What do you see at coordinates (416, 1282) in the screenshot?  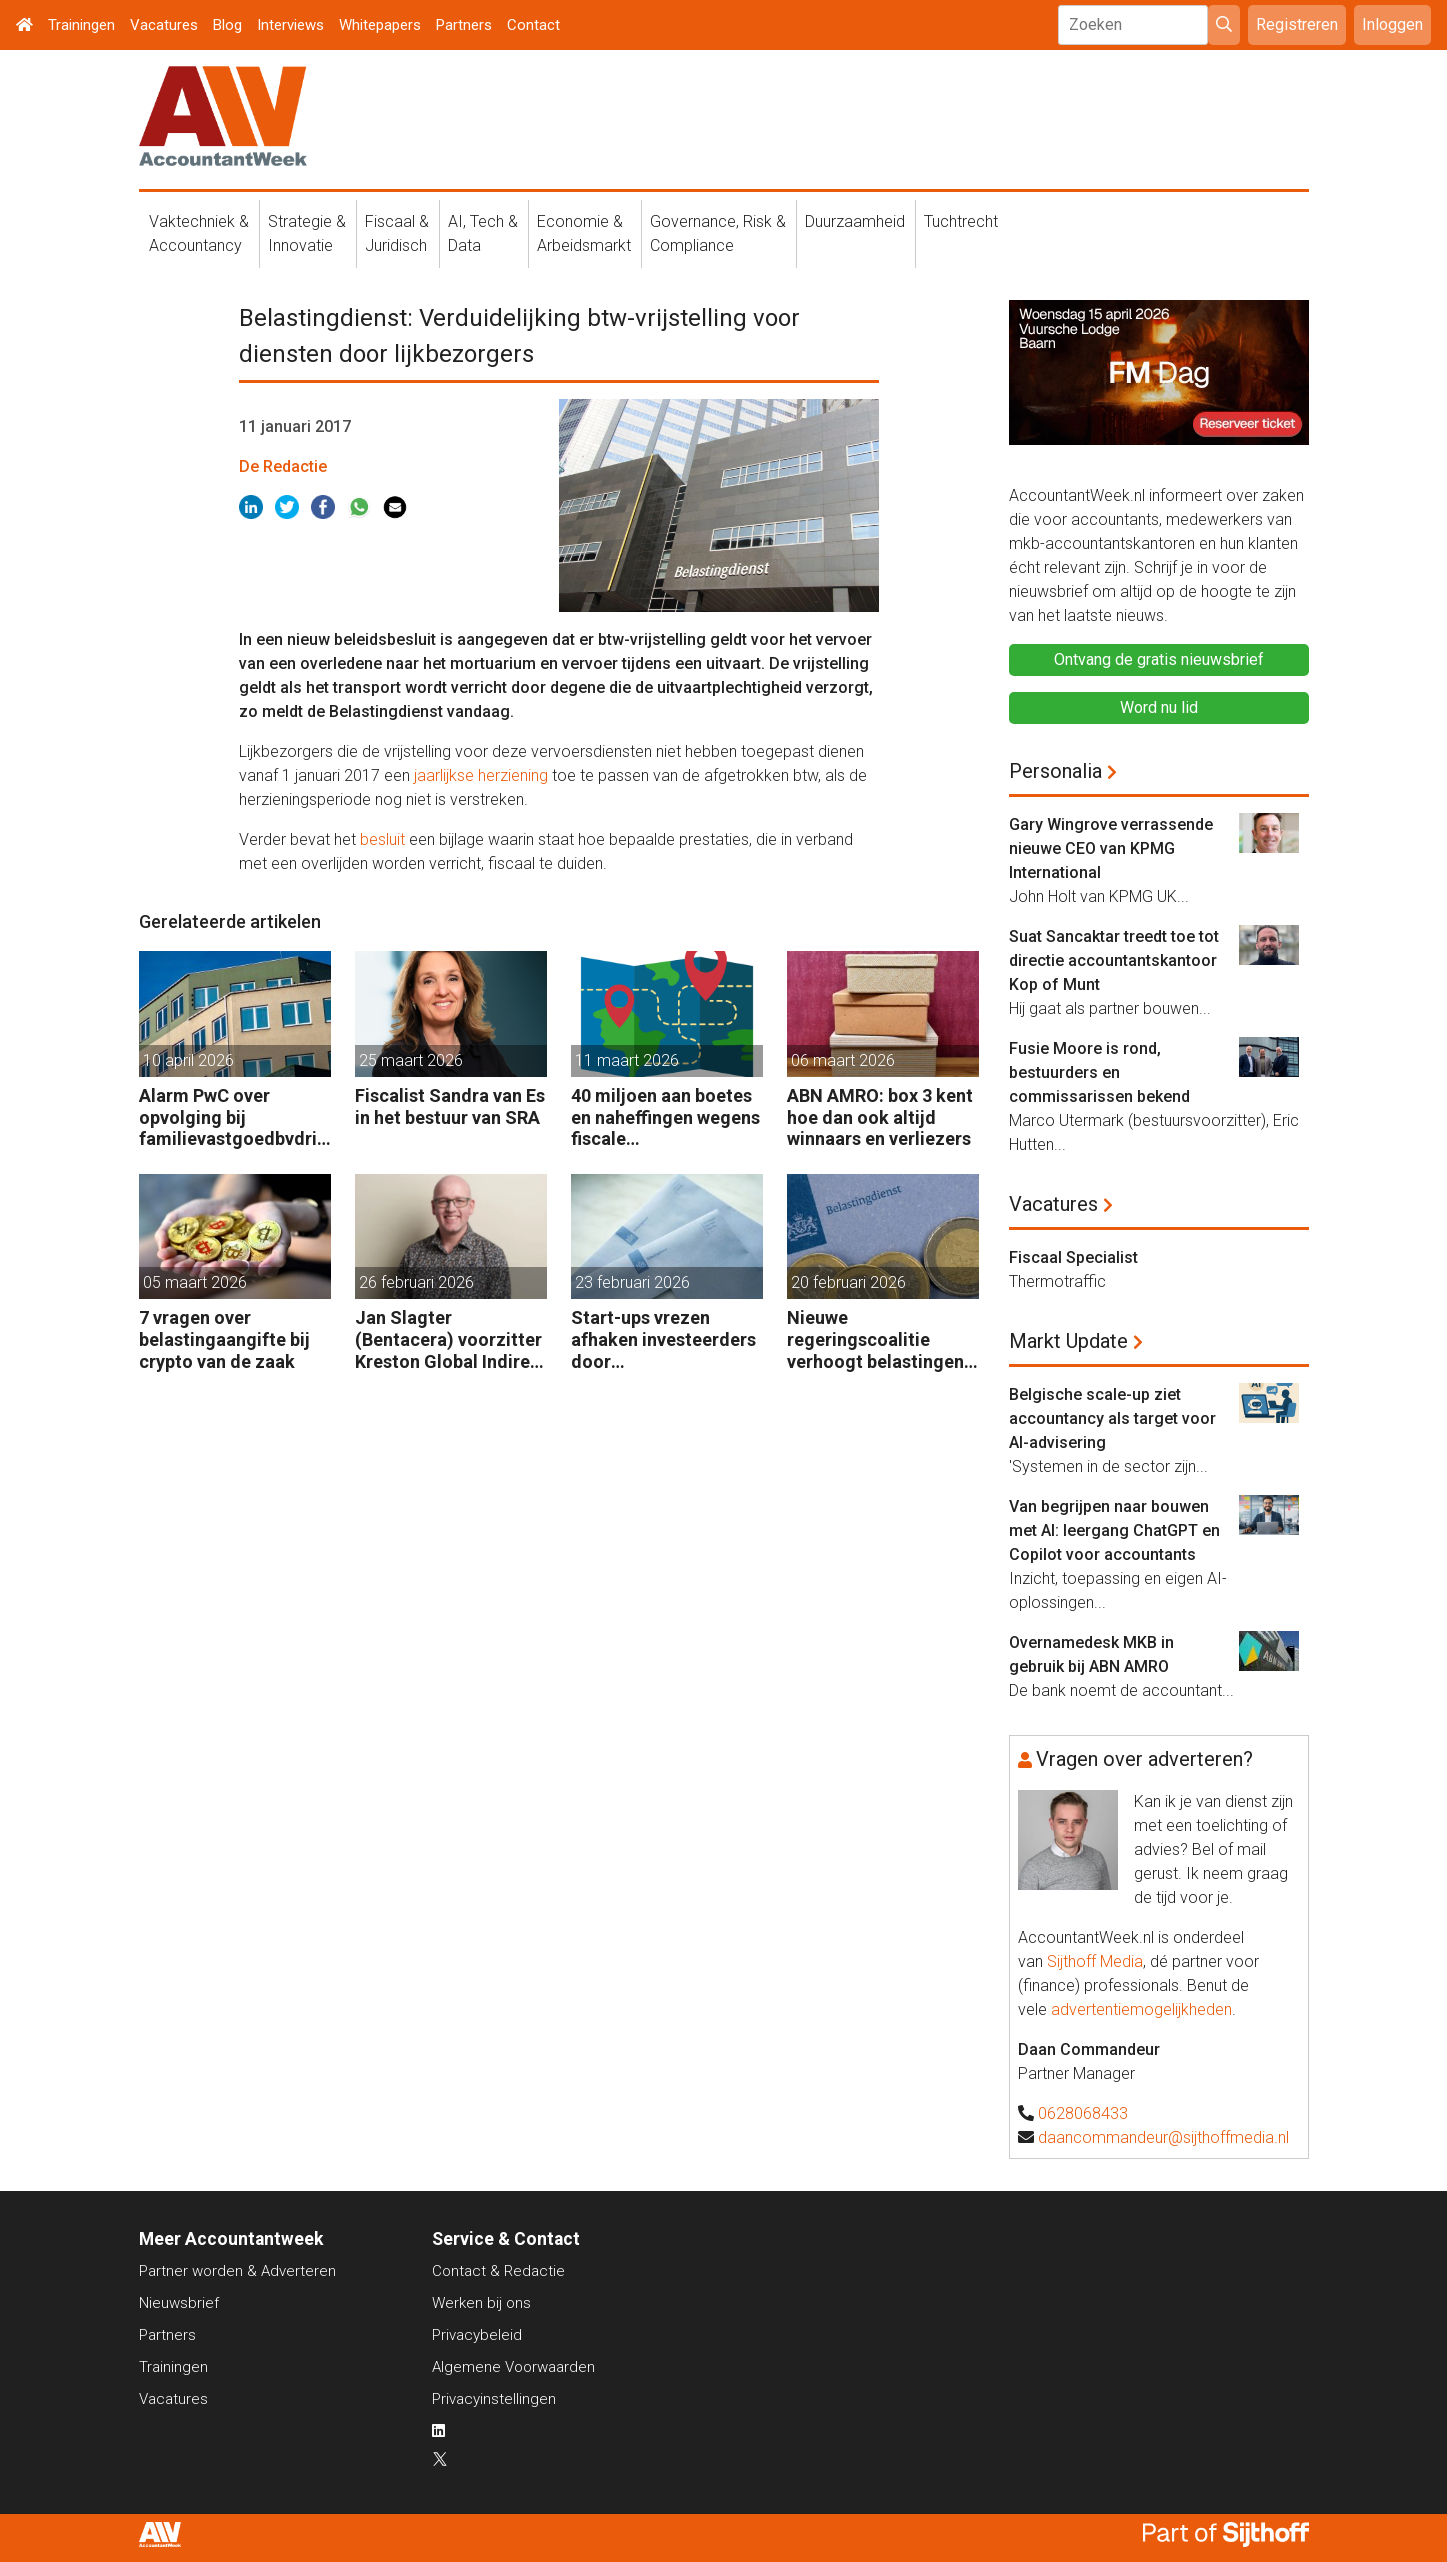 I see `26 februari 2026` at bounding box center [416, 1282].